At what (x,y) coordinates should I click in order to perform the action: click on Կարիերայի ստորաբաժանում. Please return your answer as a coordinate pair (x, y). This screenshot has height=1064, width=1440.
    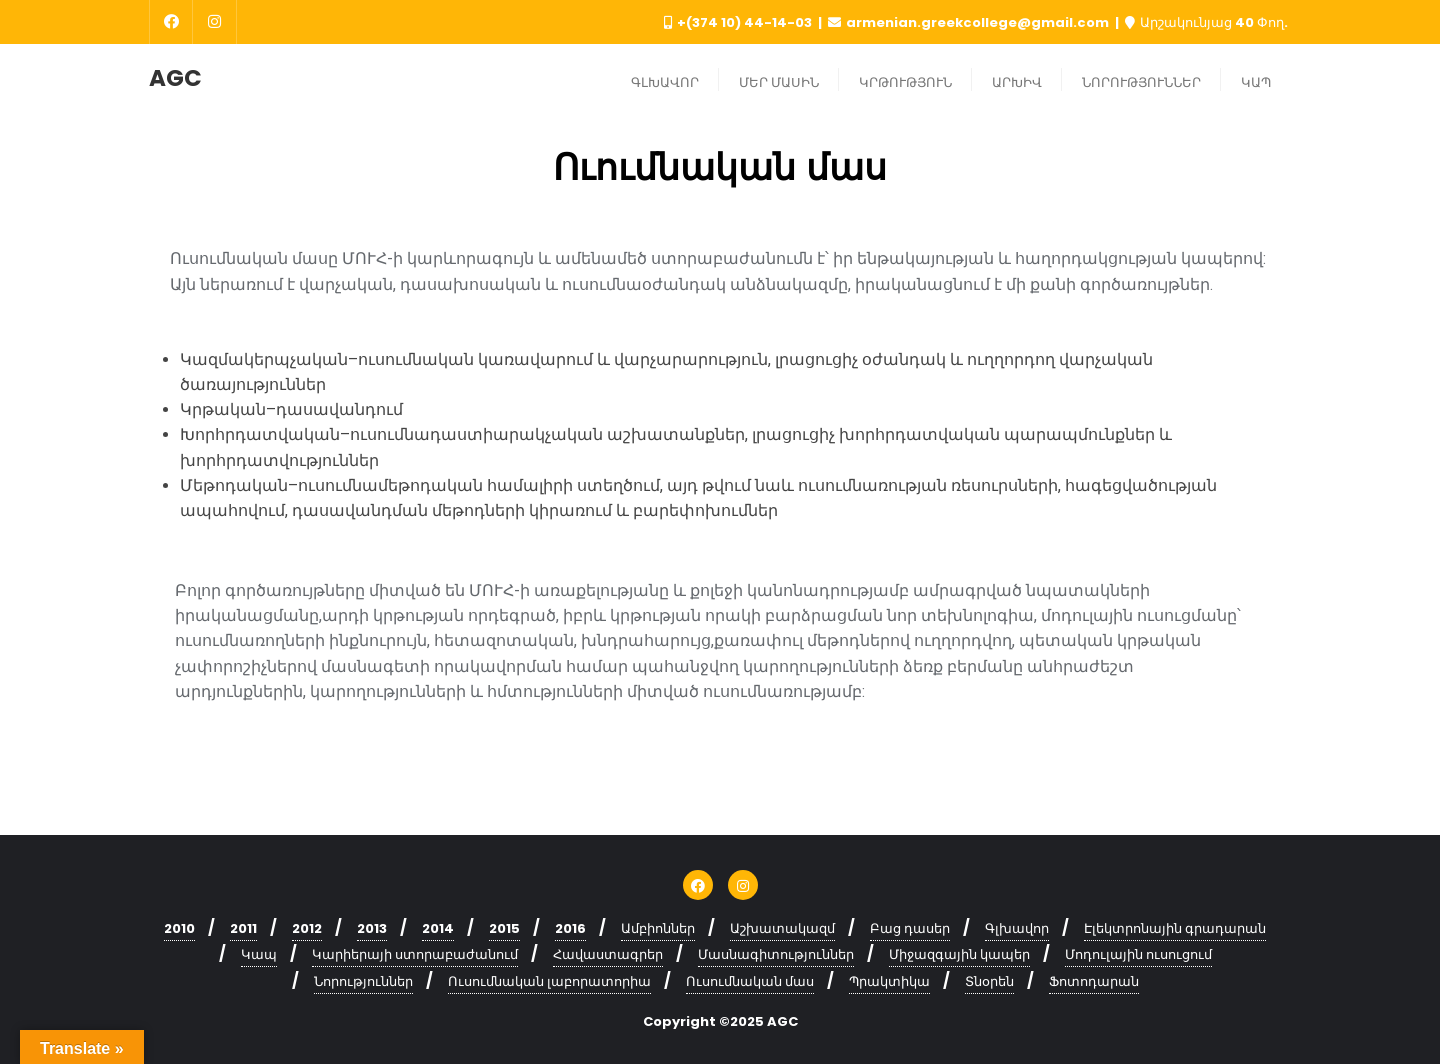
    Looking at the image, I should click on (415, 954).